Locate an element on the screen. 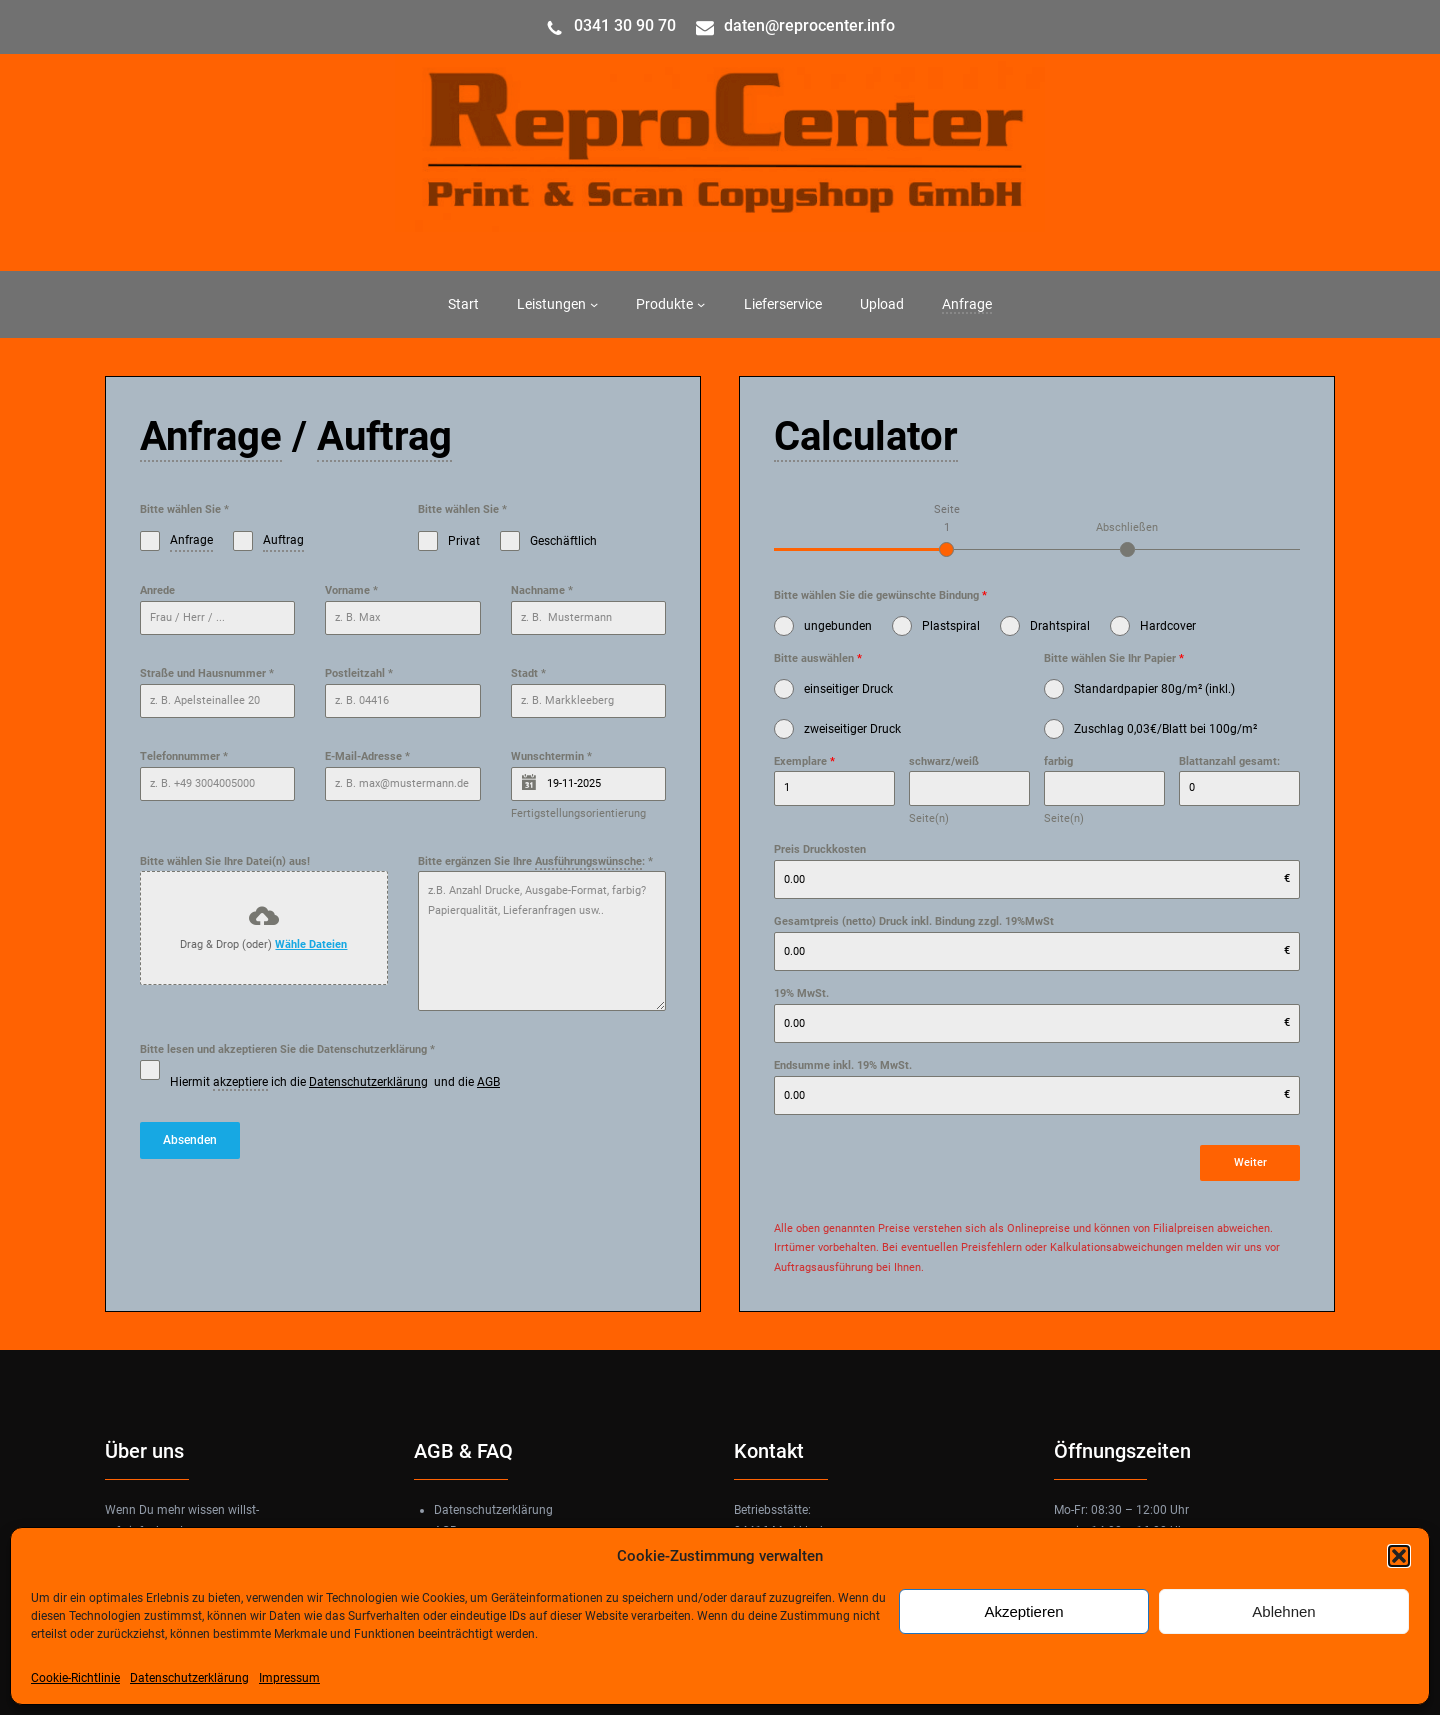 The width and height of the screenshot is (1440, 1715). Akzeptieren is located at coordinates (1023, 1611).